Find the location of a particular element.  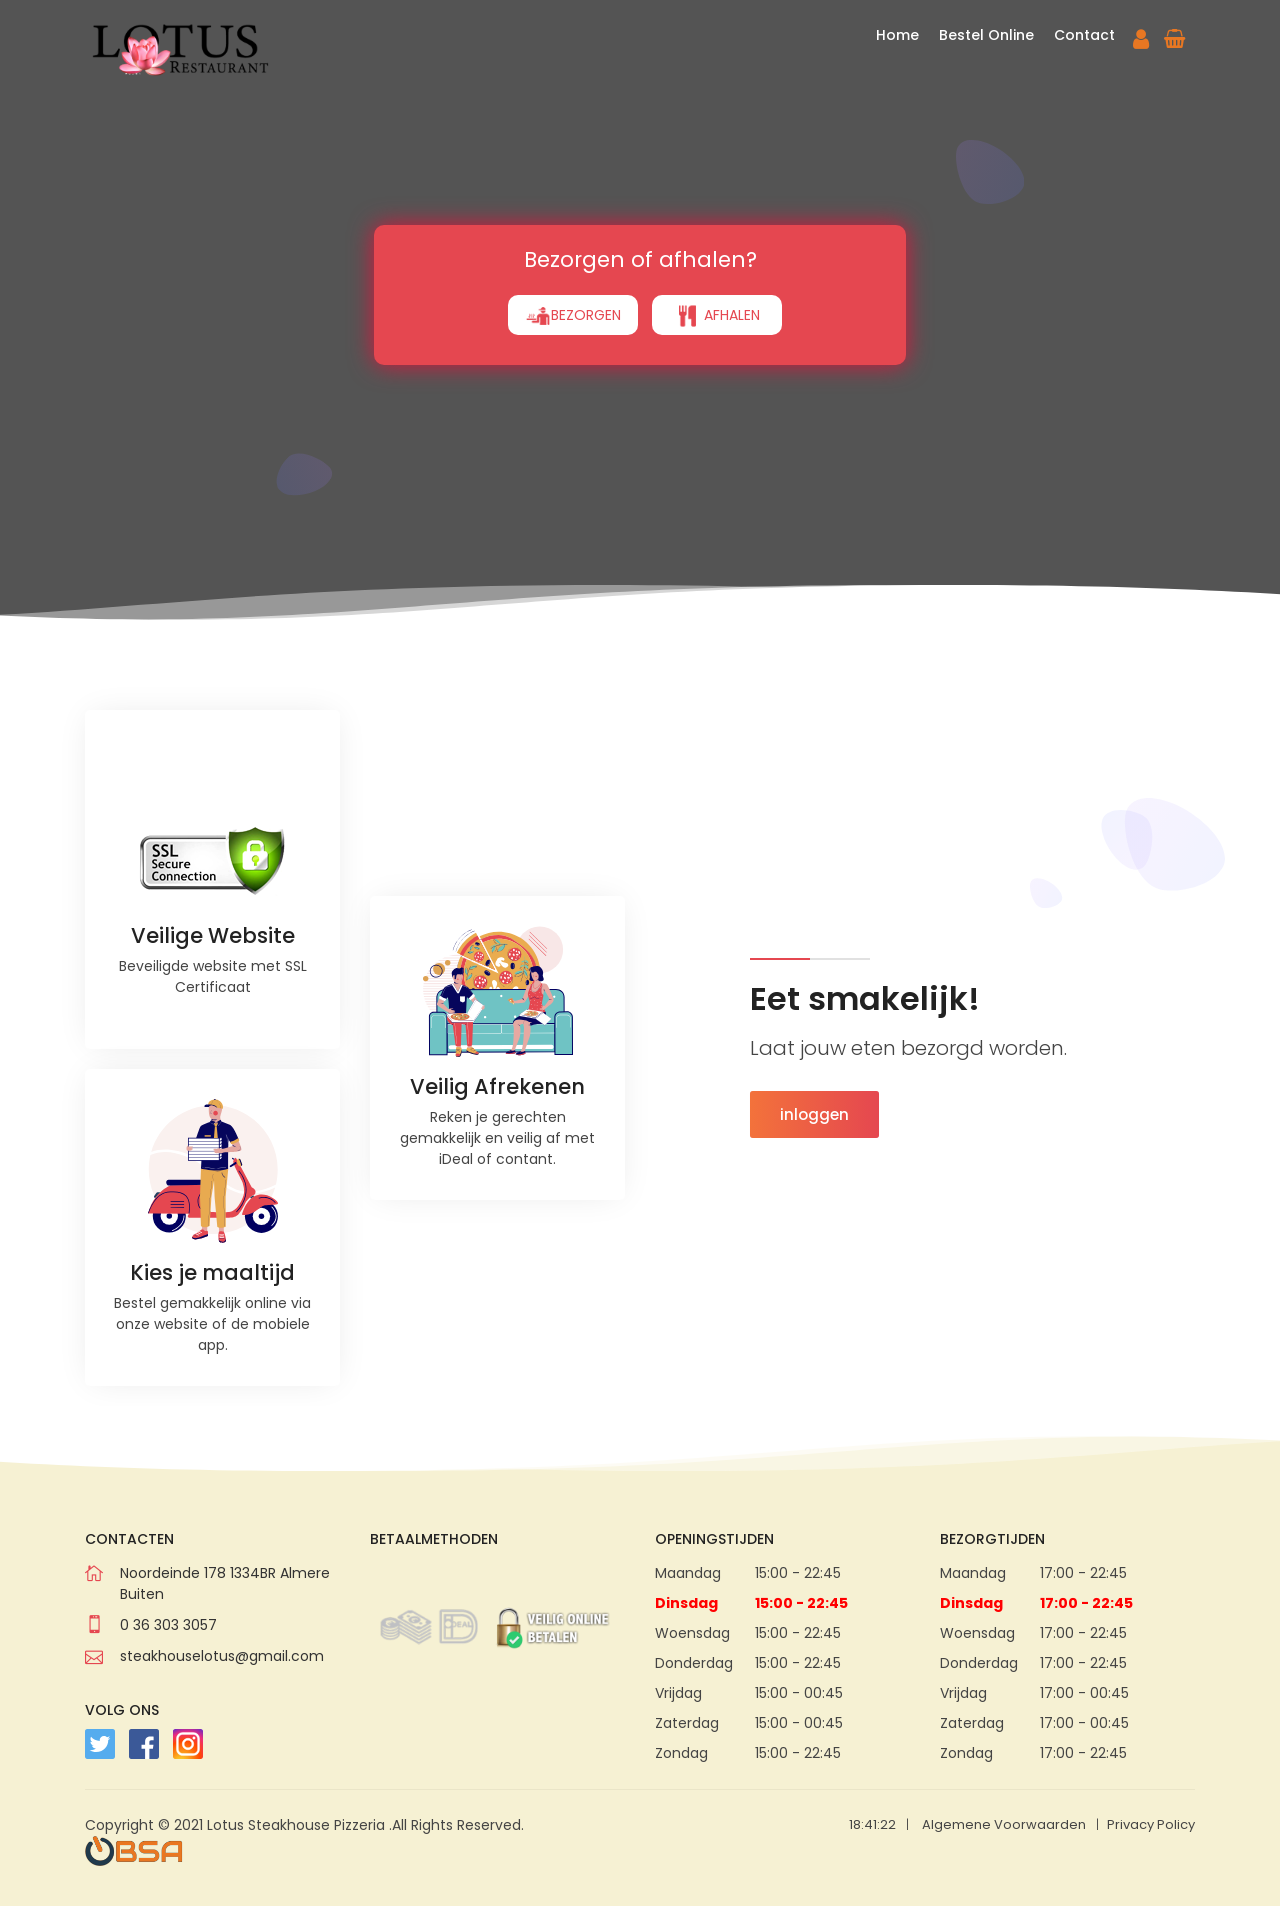

AFHALEN is located at coordinates (717, 316).